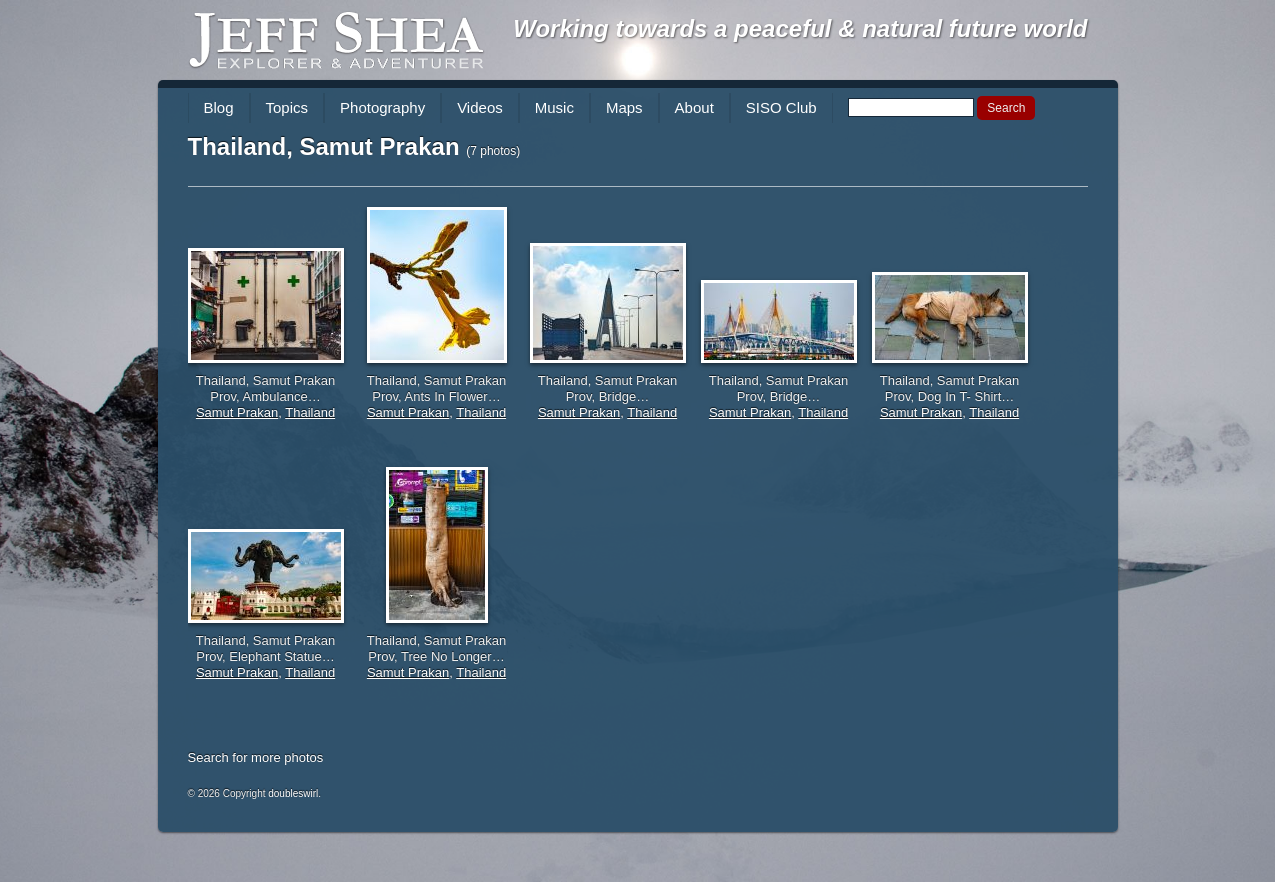  I want to click on Videos, so click(480, 107).